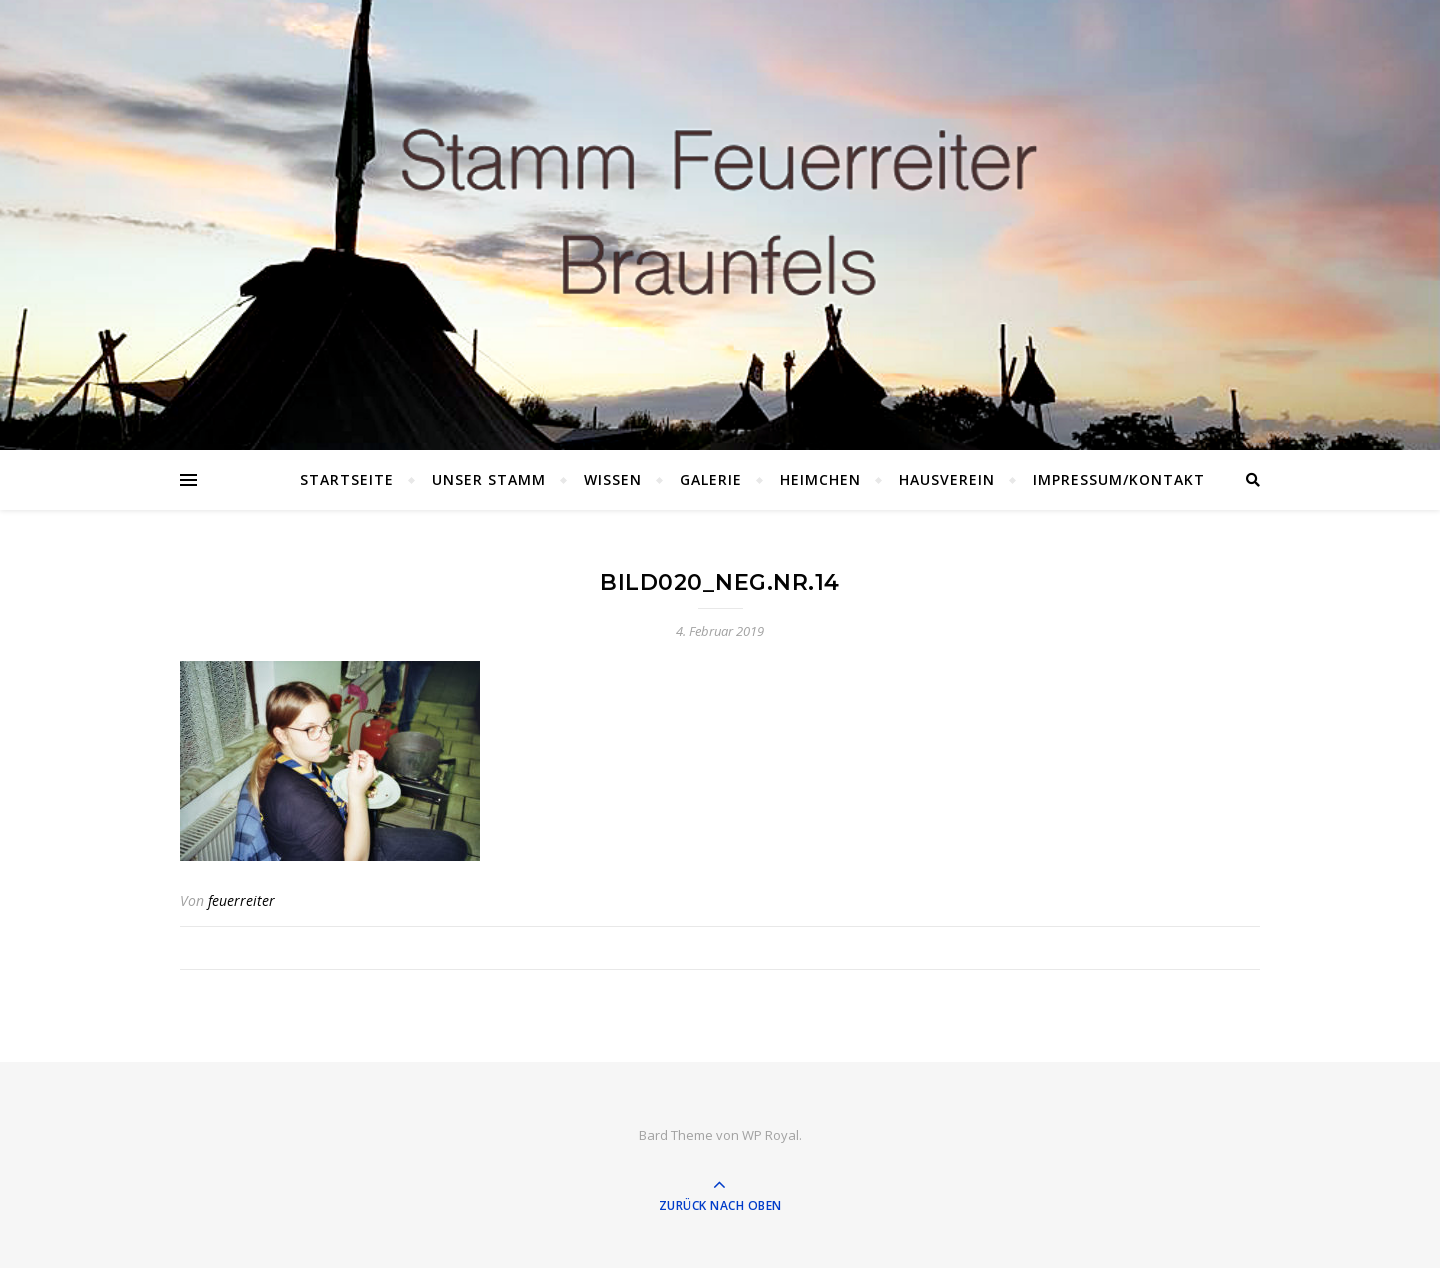 The height and width of the screenshot is (1268, 1440). I want to click on Galerie, so click(711, 479).